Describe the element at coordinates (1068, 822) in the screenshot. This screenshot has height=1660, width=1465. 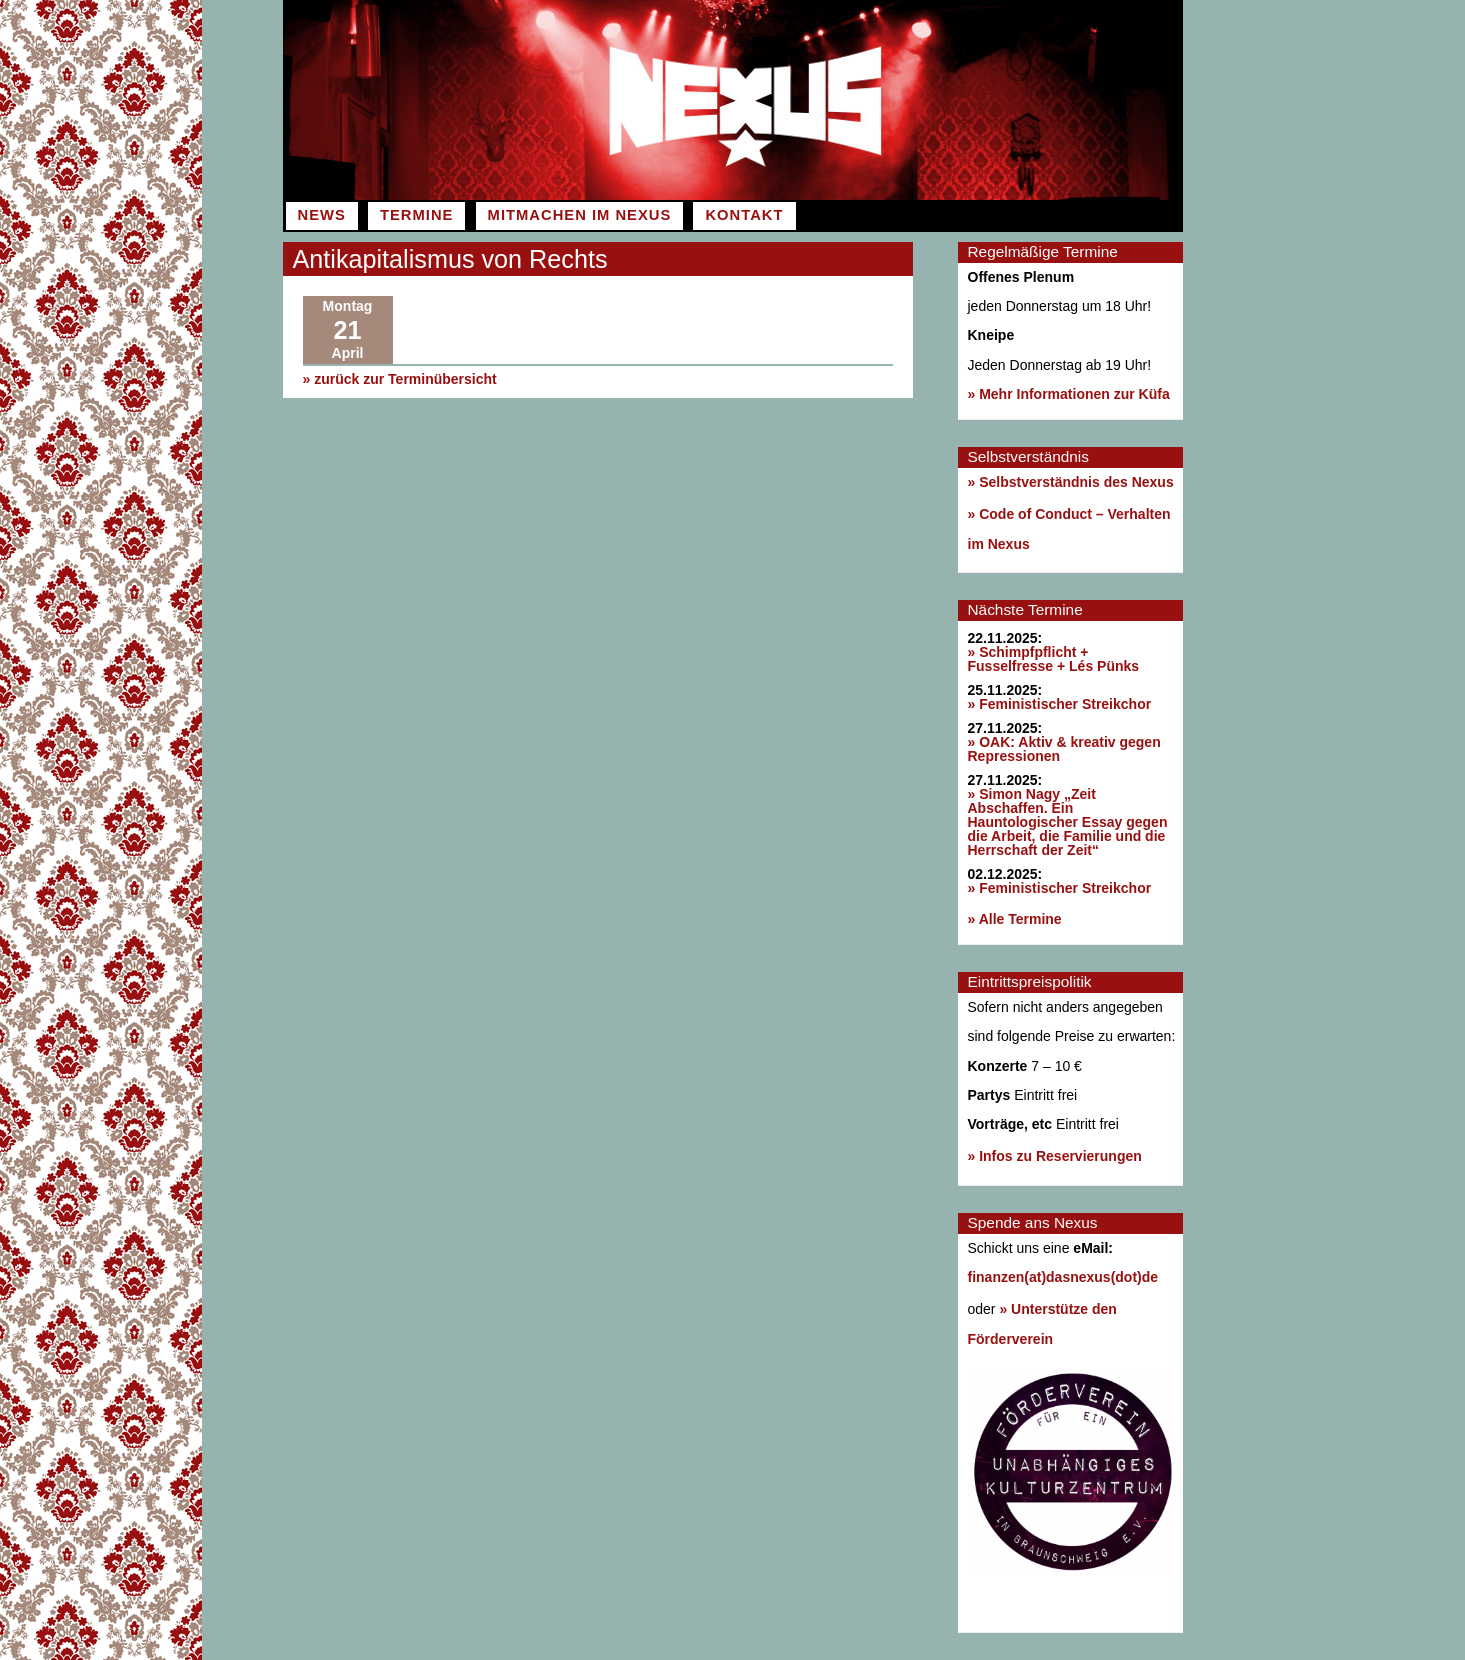
I see `» Simon Nagy „Zeit Abschaffen. Ein Hauntologischer Essay gegen die Arbeit, die Familie und die Herrschaft der Zeit“` at that location.